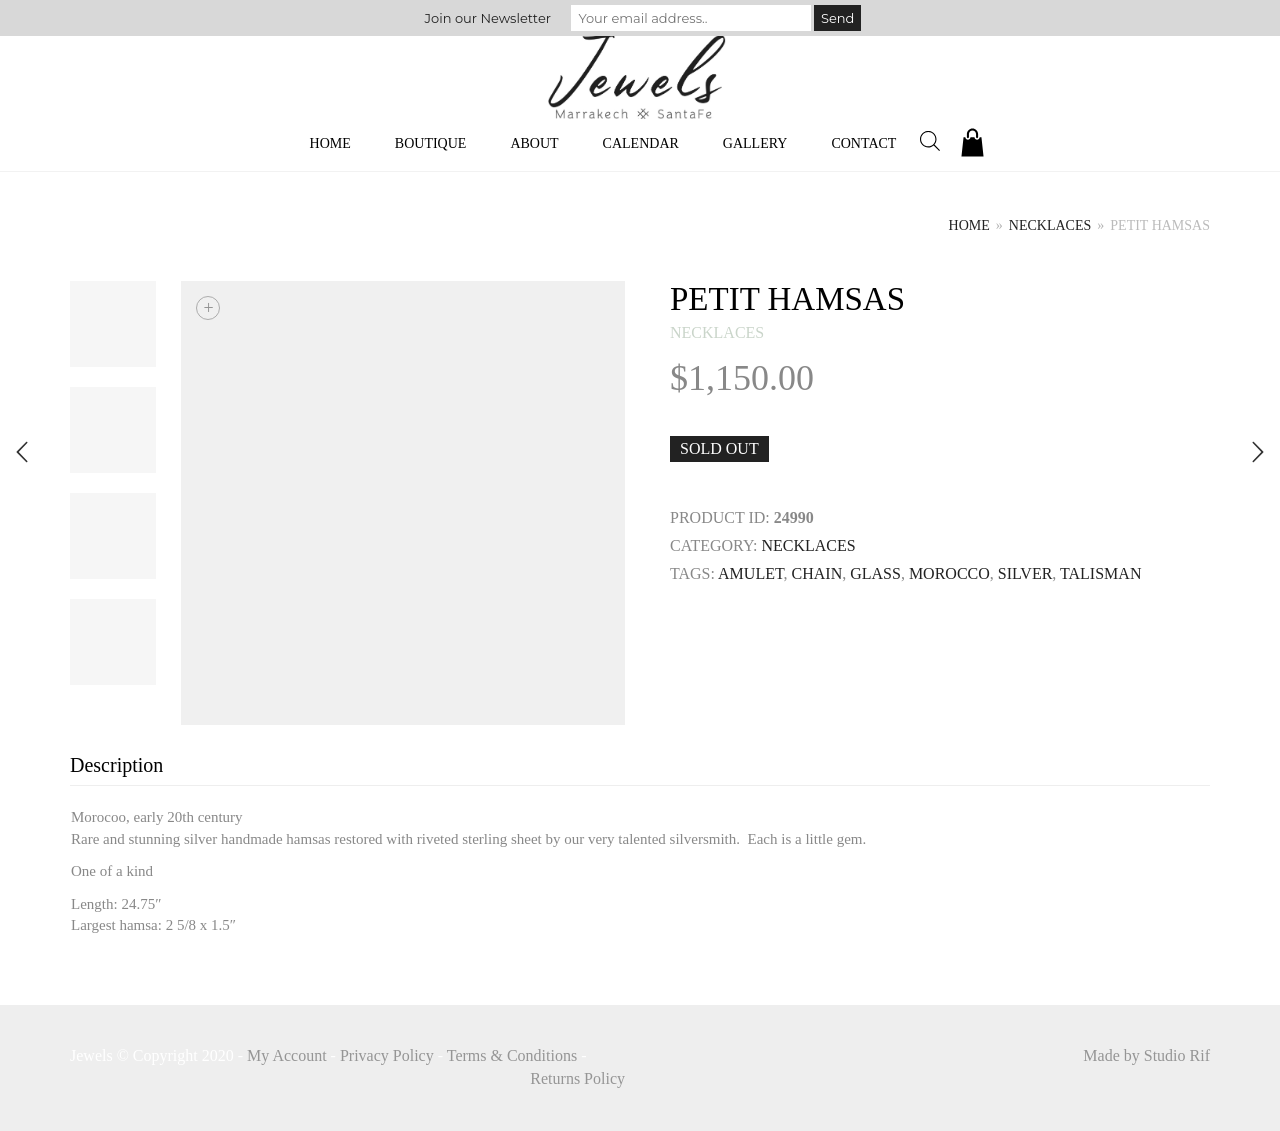 The width and height of the screenshot is (1280, 1131). What do you see at coordinates (755, 143) in the screenshot?
I see `Gallery` at bounding box center [755, 143].